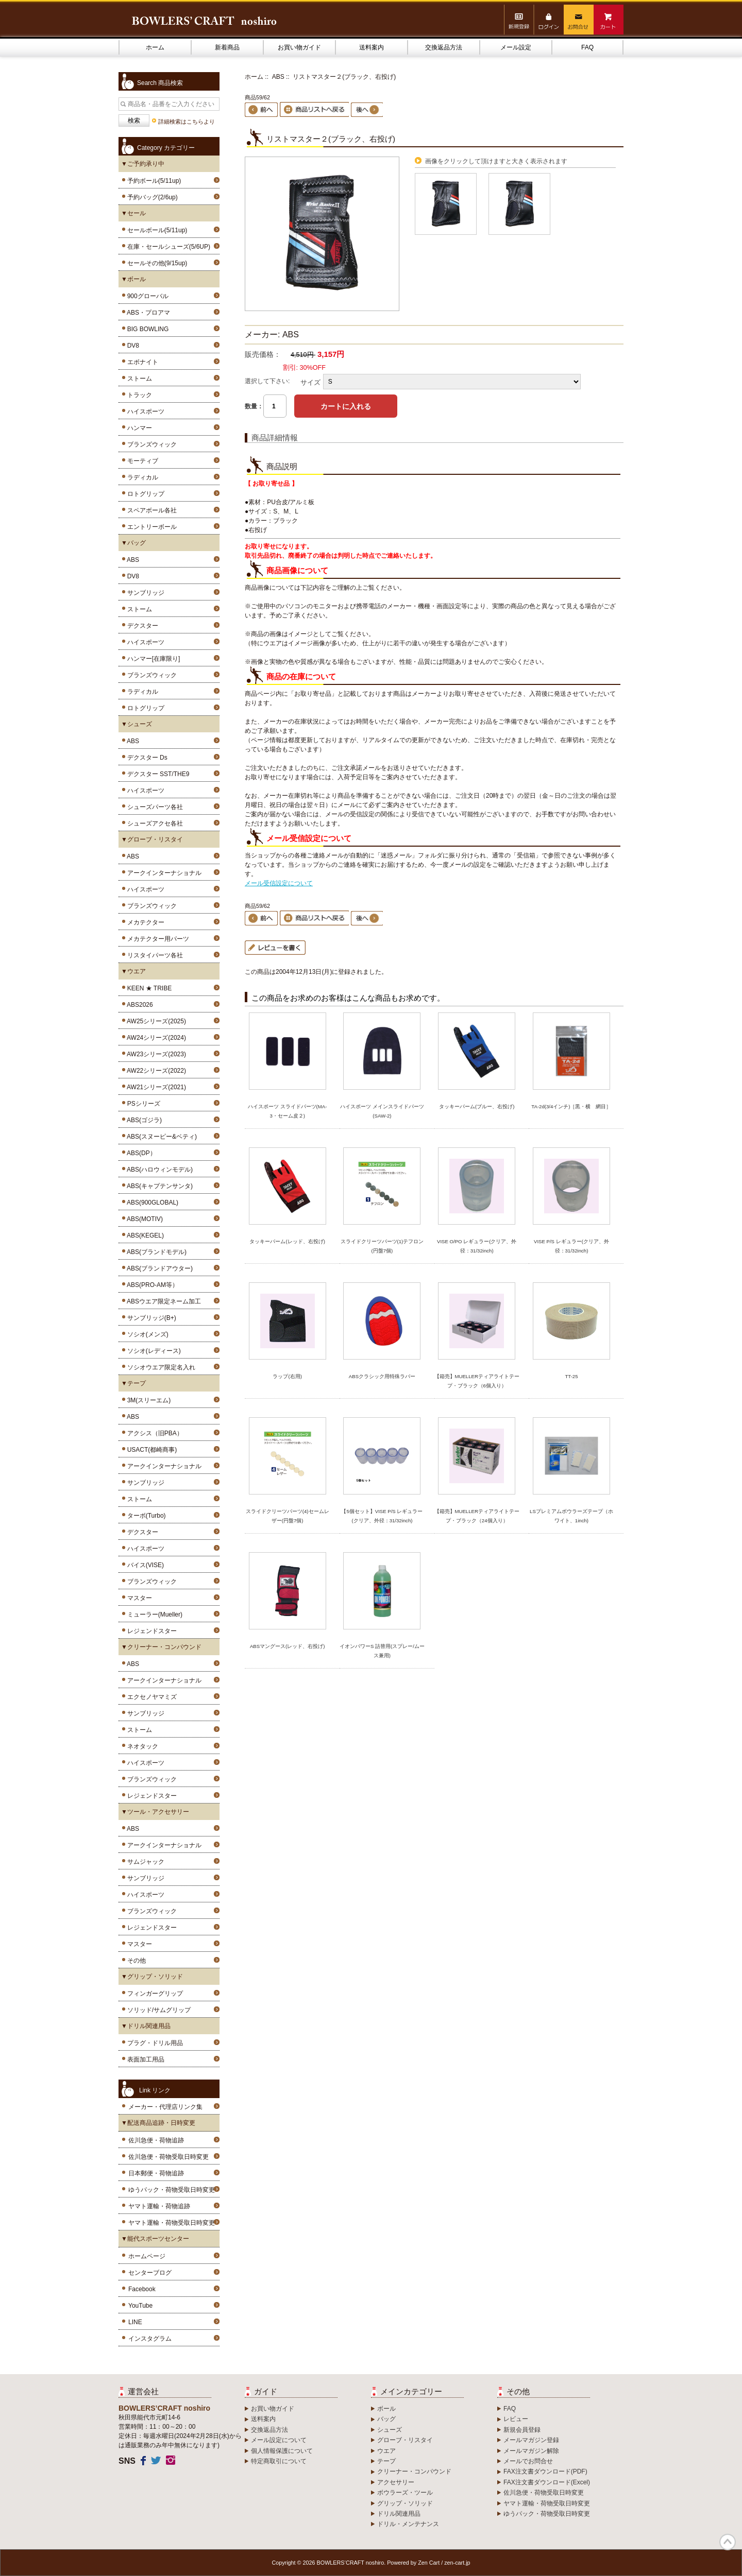  Describe the element at coordinates (167, 246) in the screenshot. I see `在庫・セールシューズ(5/6UP)` at that location.